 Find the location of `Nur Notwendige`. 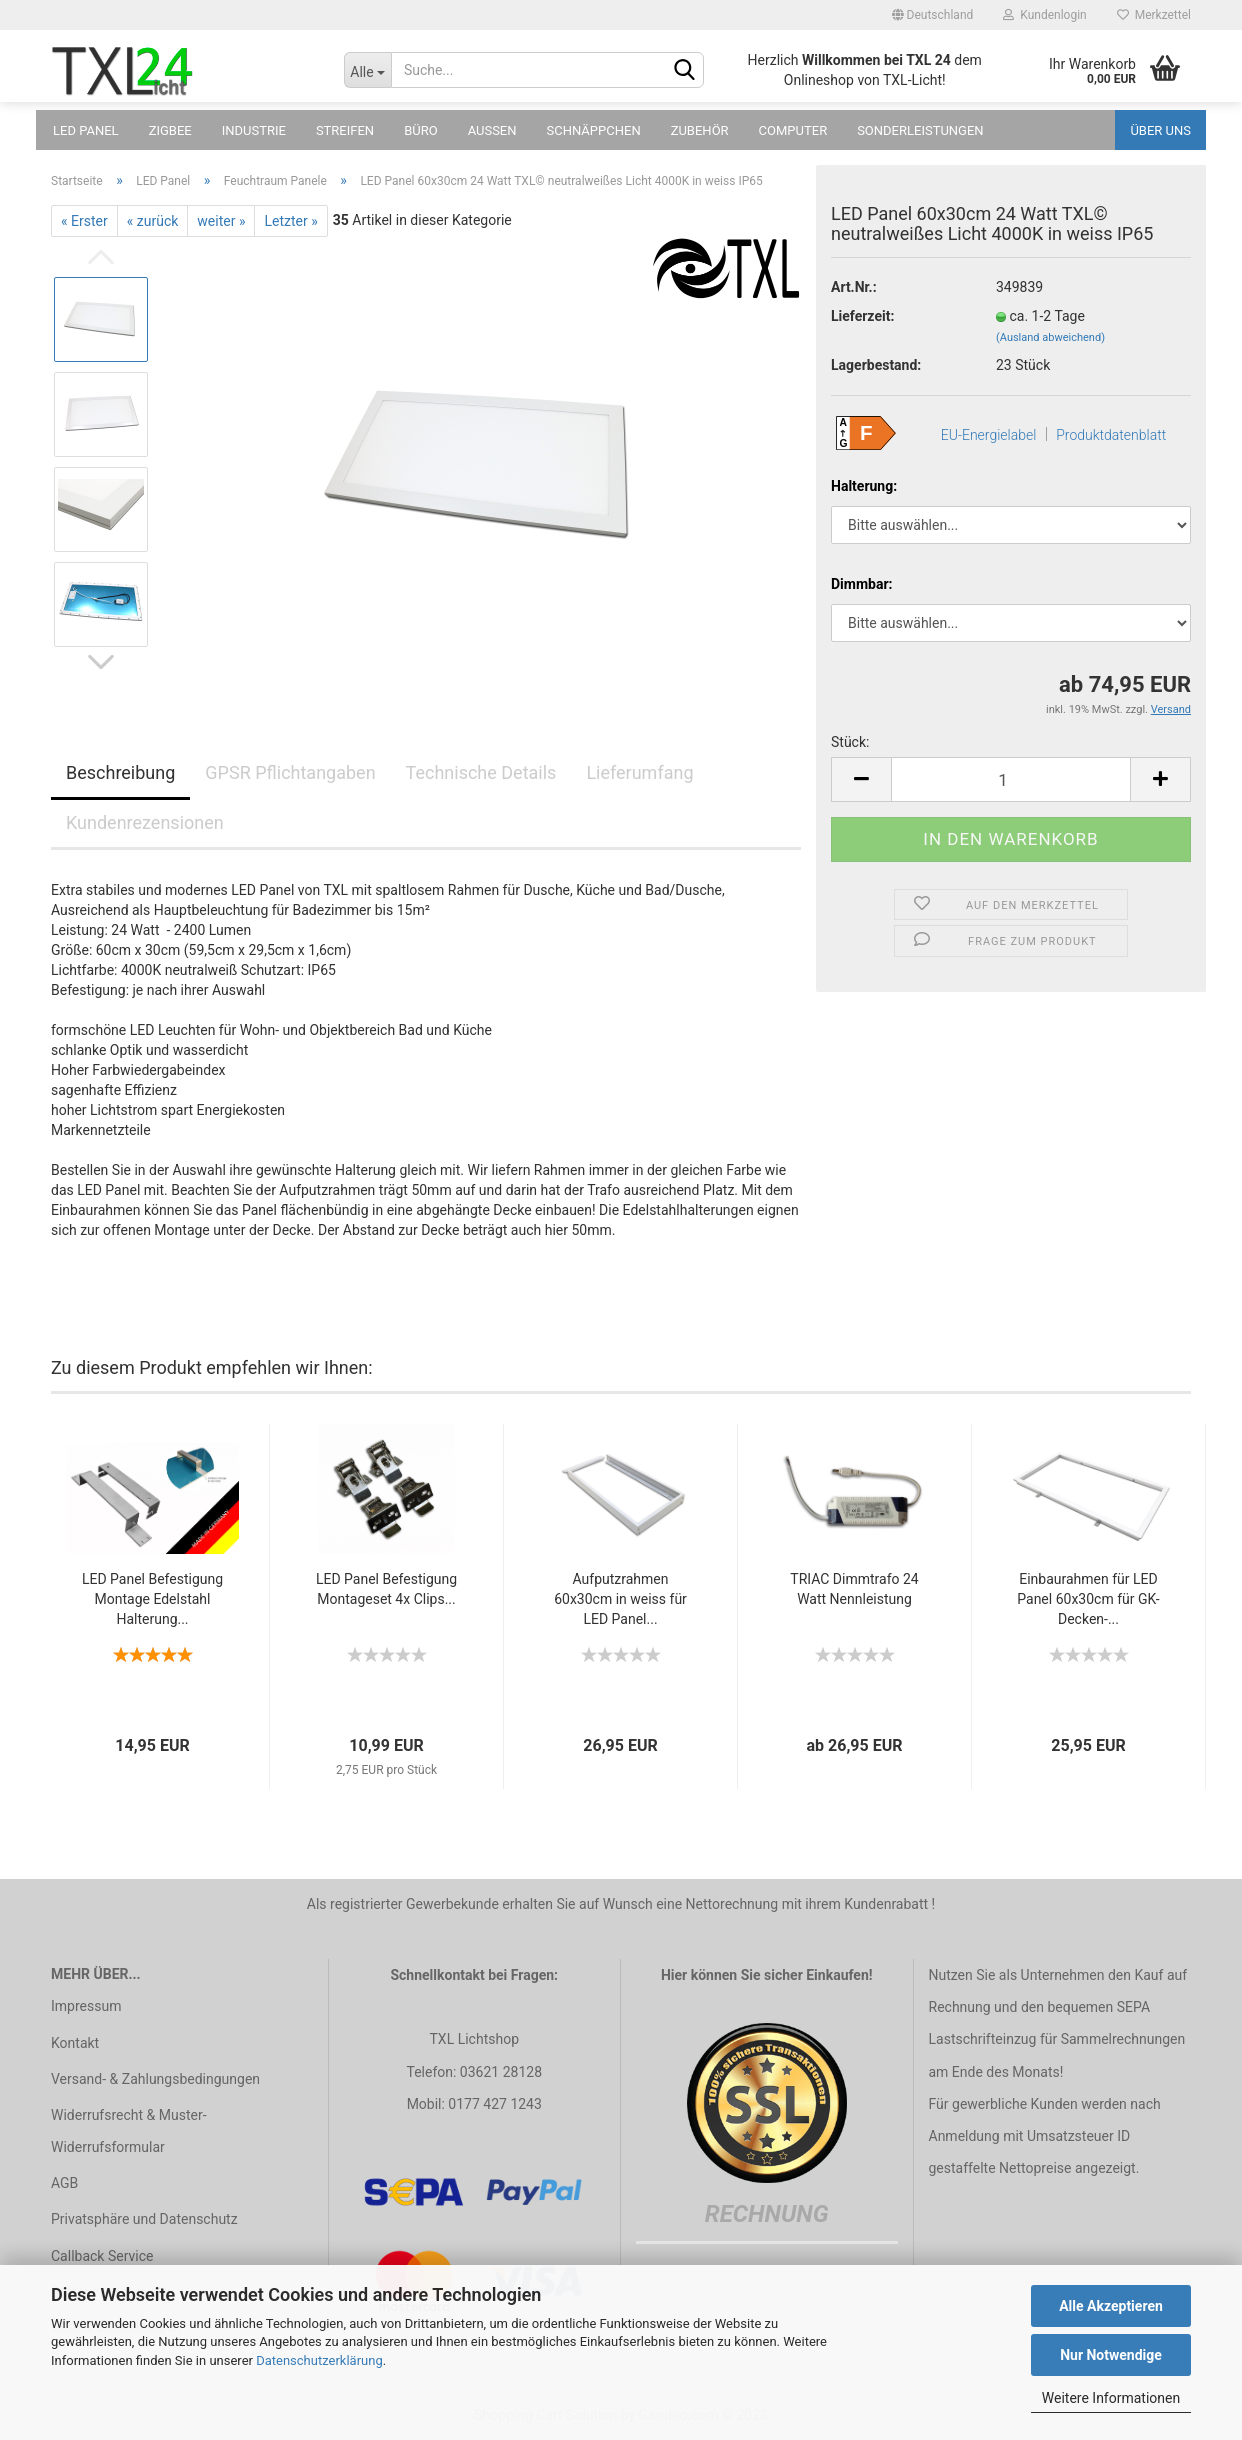

Nur Notwendige is located at coordinates (1111, 2355).